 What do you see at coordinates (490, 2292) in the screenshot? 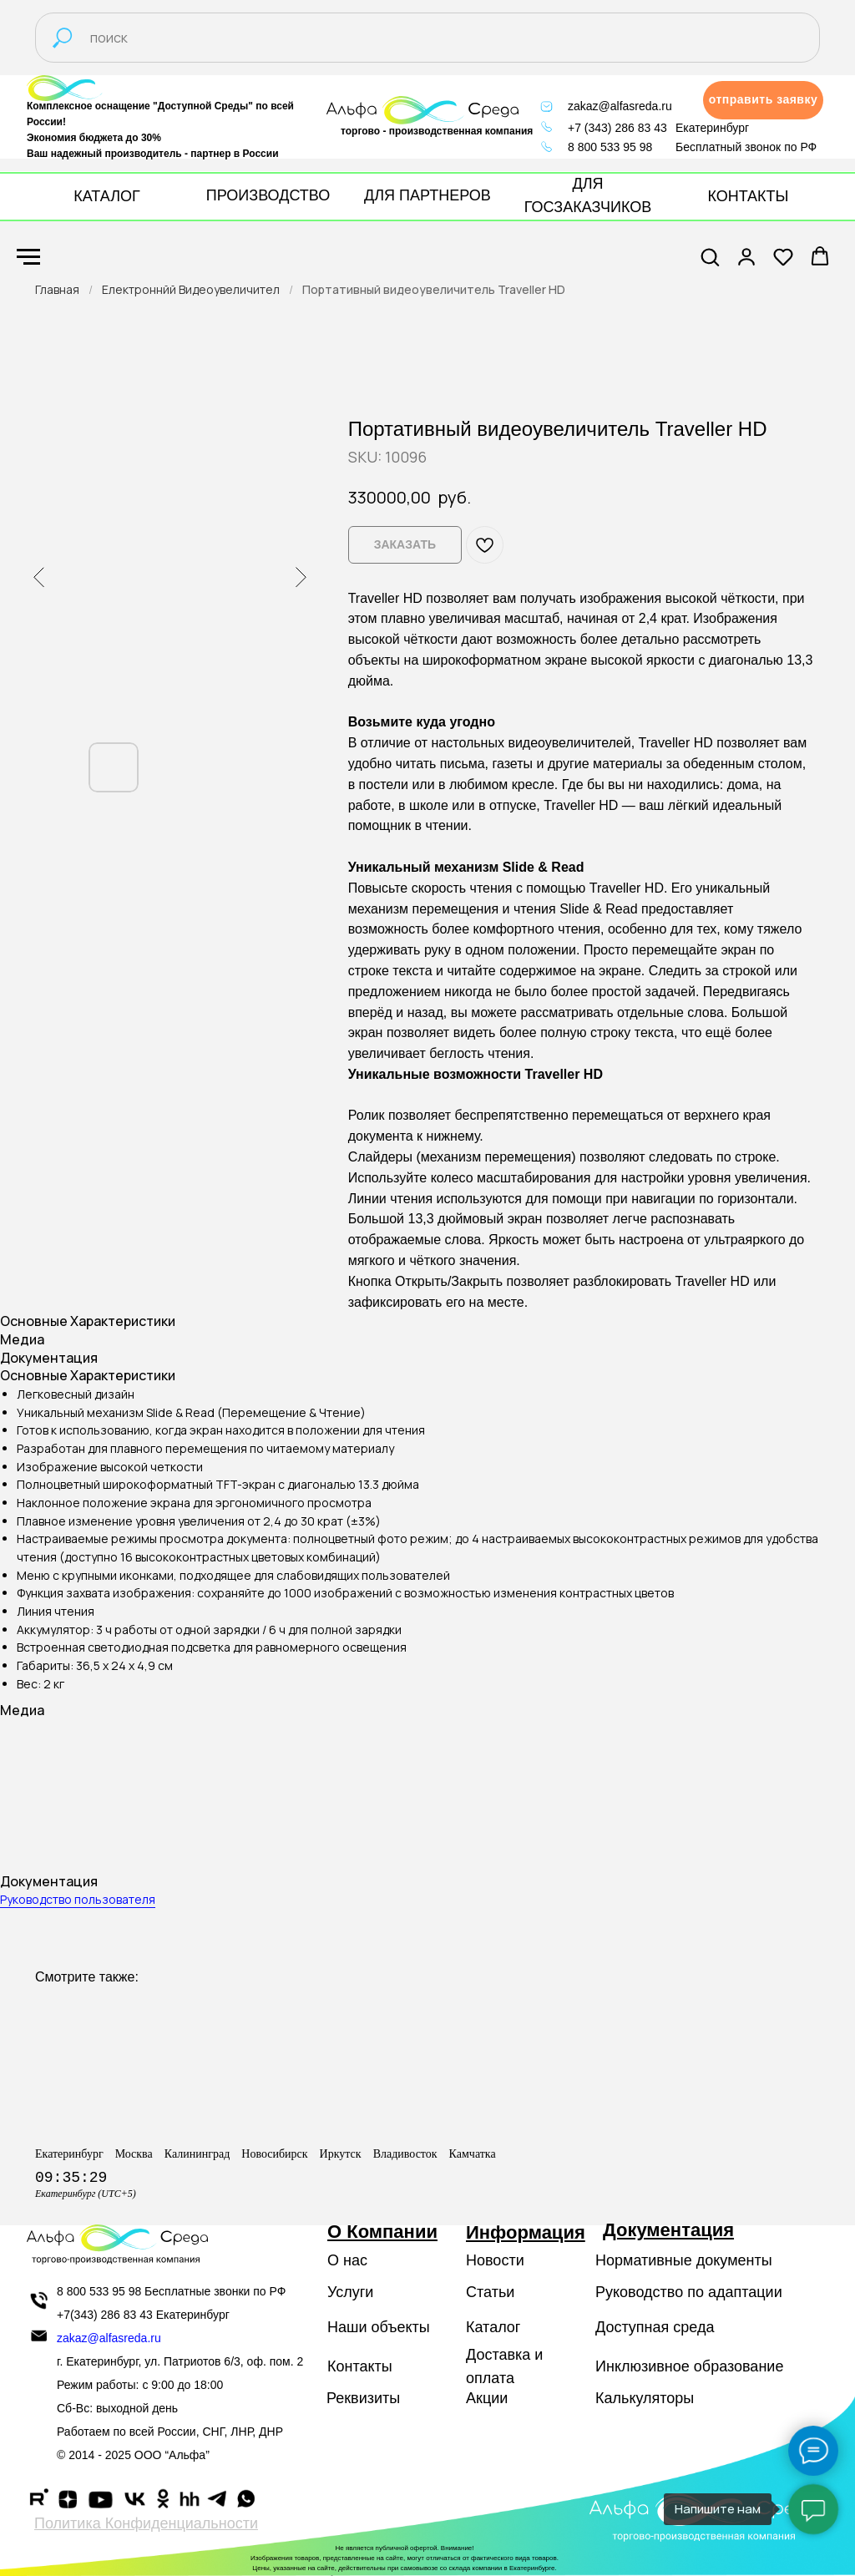
I see `Статьи` at bounding box center [490, 2292].